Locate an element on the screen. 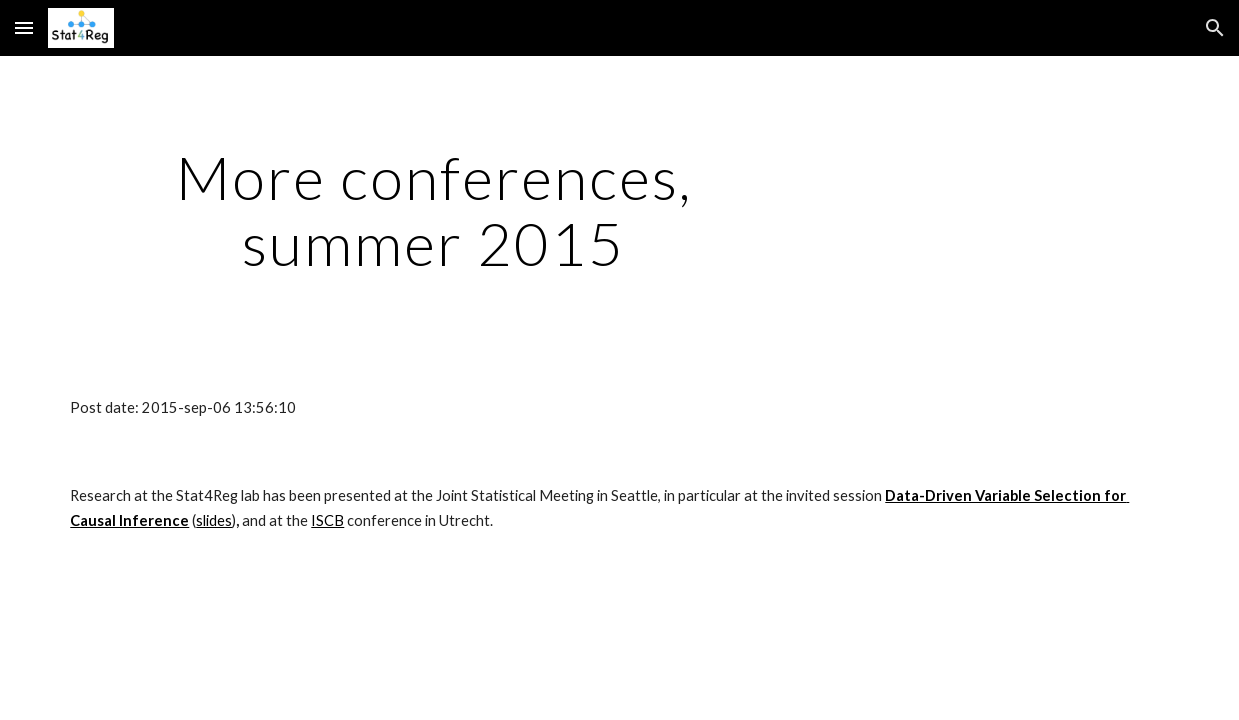 Image resolution: width=1239 pixels, height=720 pixels. [button] is located at coordinates (24, 27).